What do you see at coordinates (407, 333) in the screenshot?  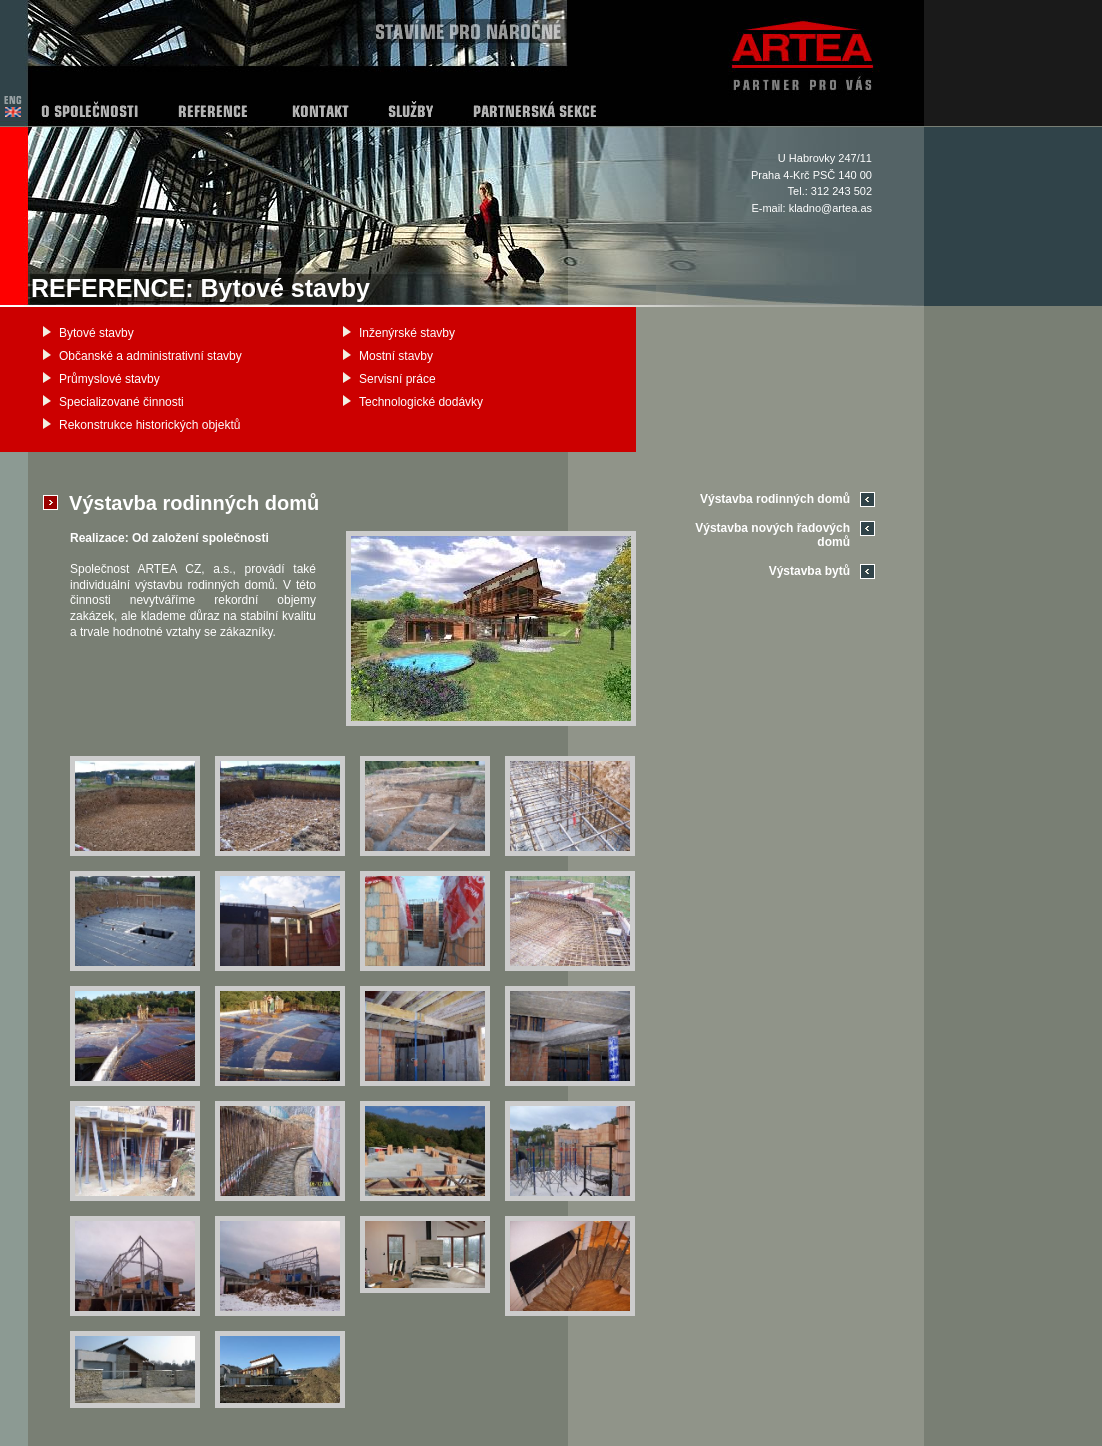 I see `Inženýrské stavby` at bounding box center [407, 333].